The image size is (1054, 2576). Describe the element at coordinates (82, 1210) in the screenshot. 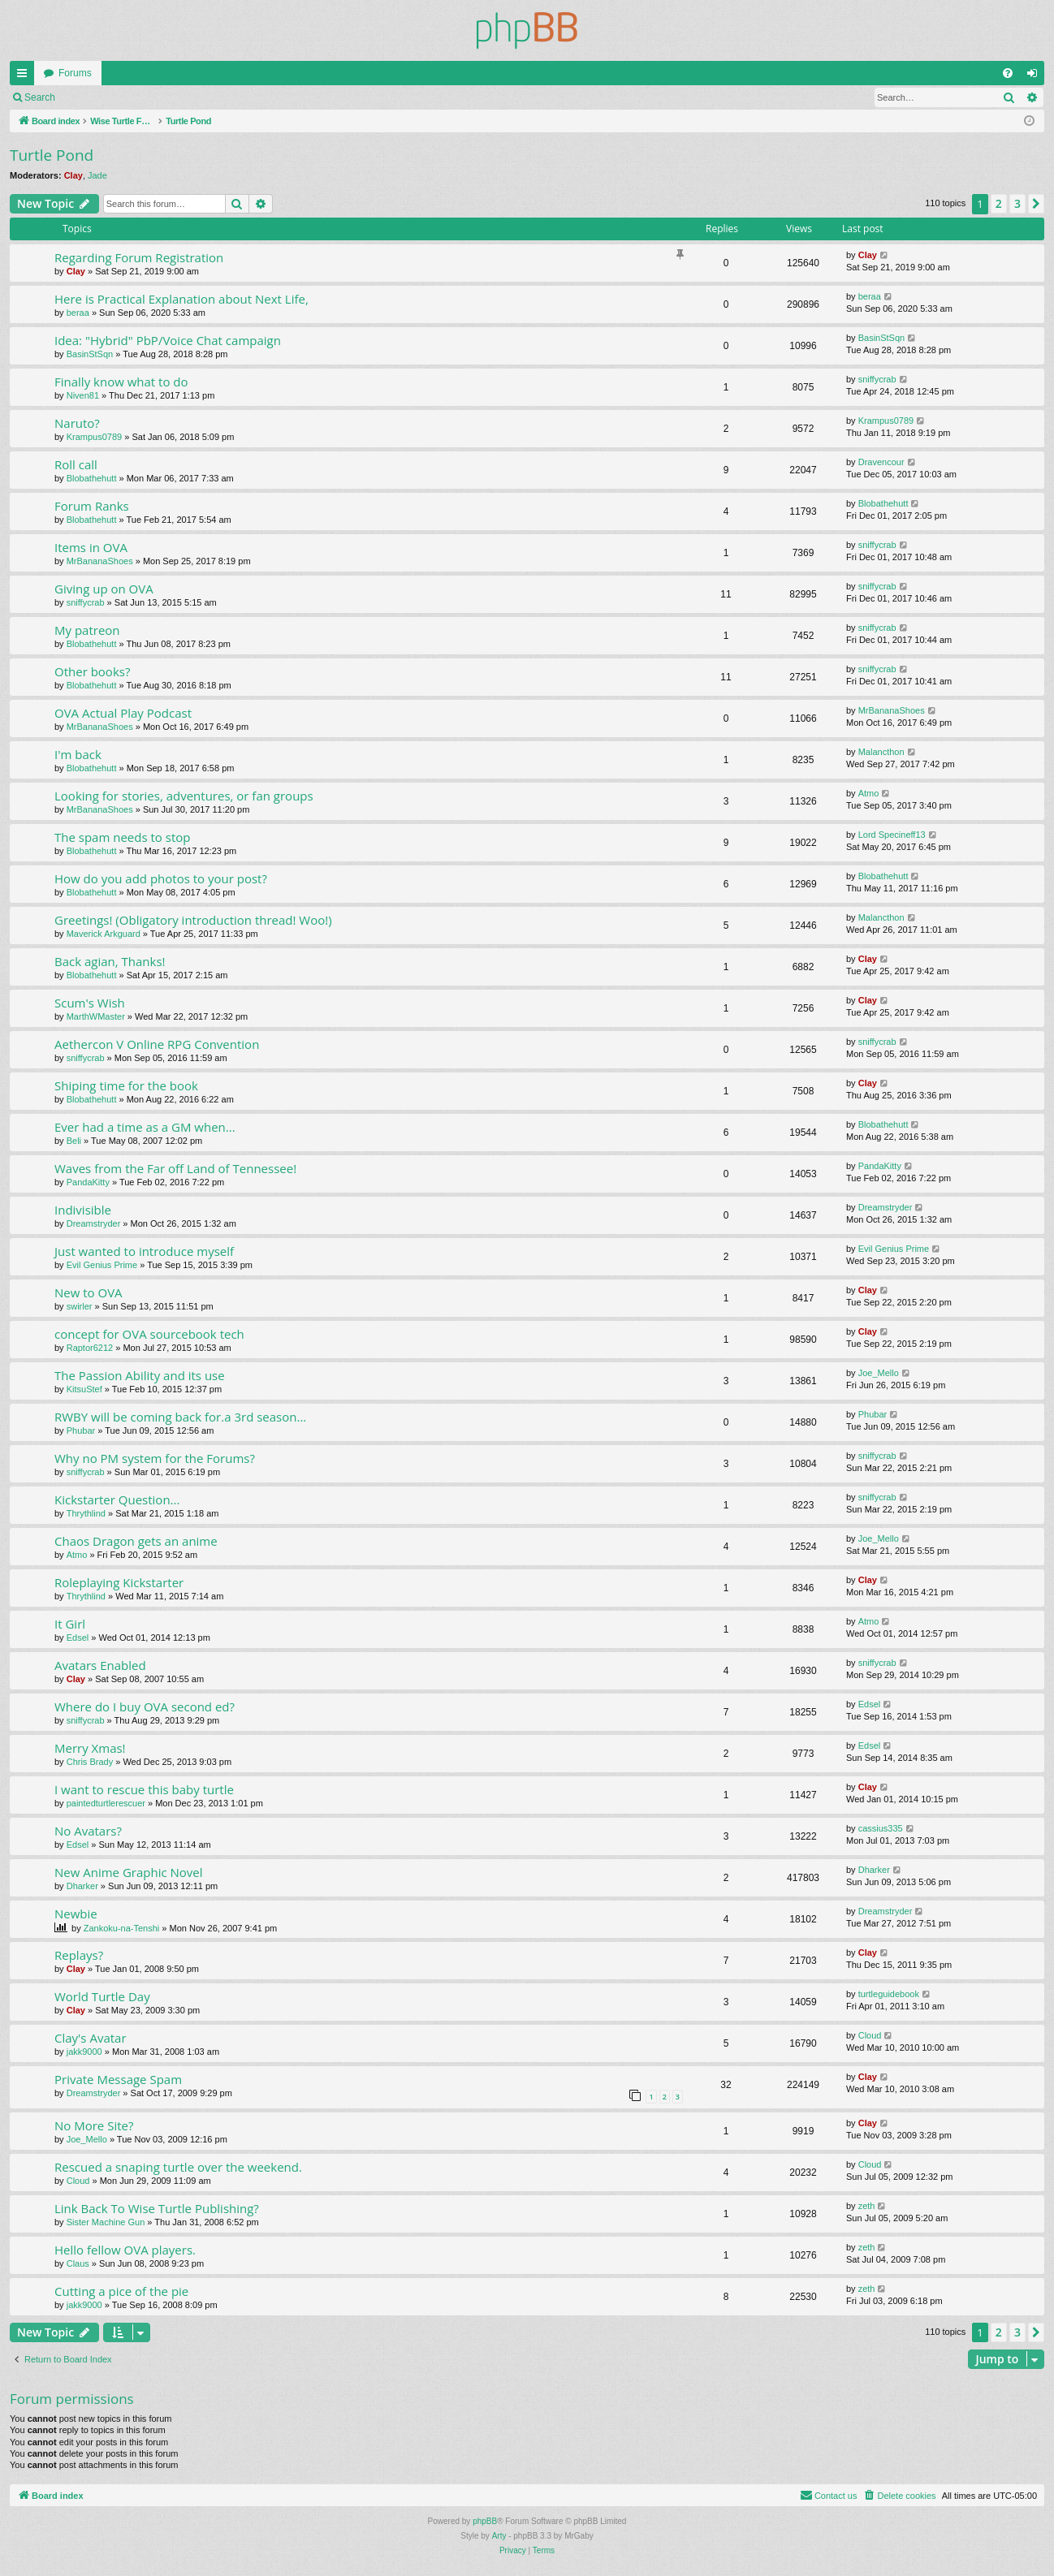

I see `Indivisible` at that location.